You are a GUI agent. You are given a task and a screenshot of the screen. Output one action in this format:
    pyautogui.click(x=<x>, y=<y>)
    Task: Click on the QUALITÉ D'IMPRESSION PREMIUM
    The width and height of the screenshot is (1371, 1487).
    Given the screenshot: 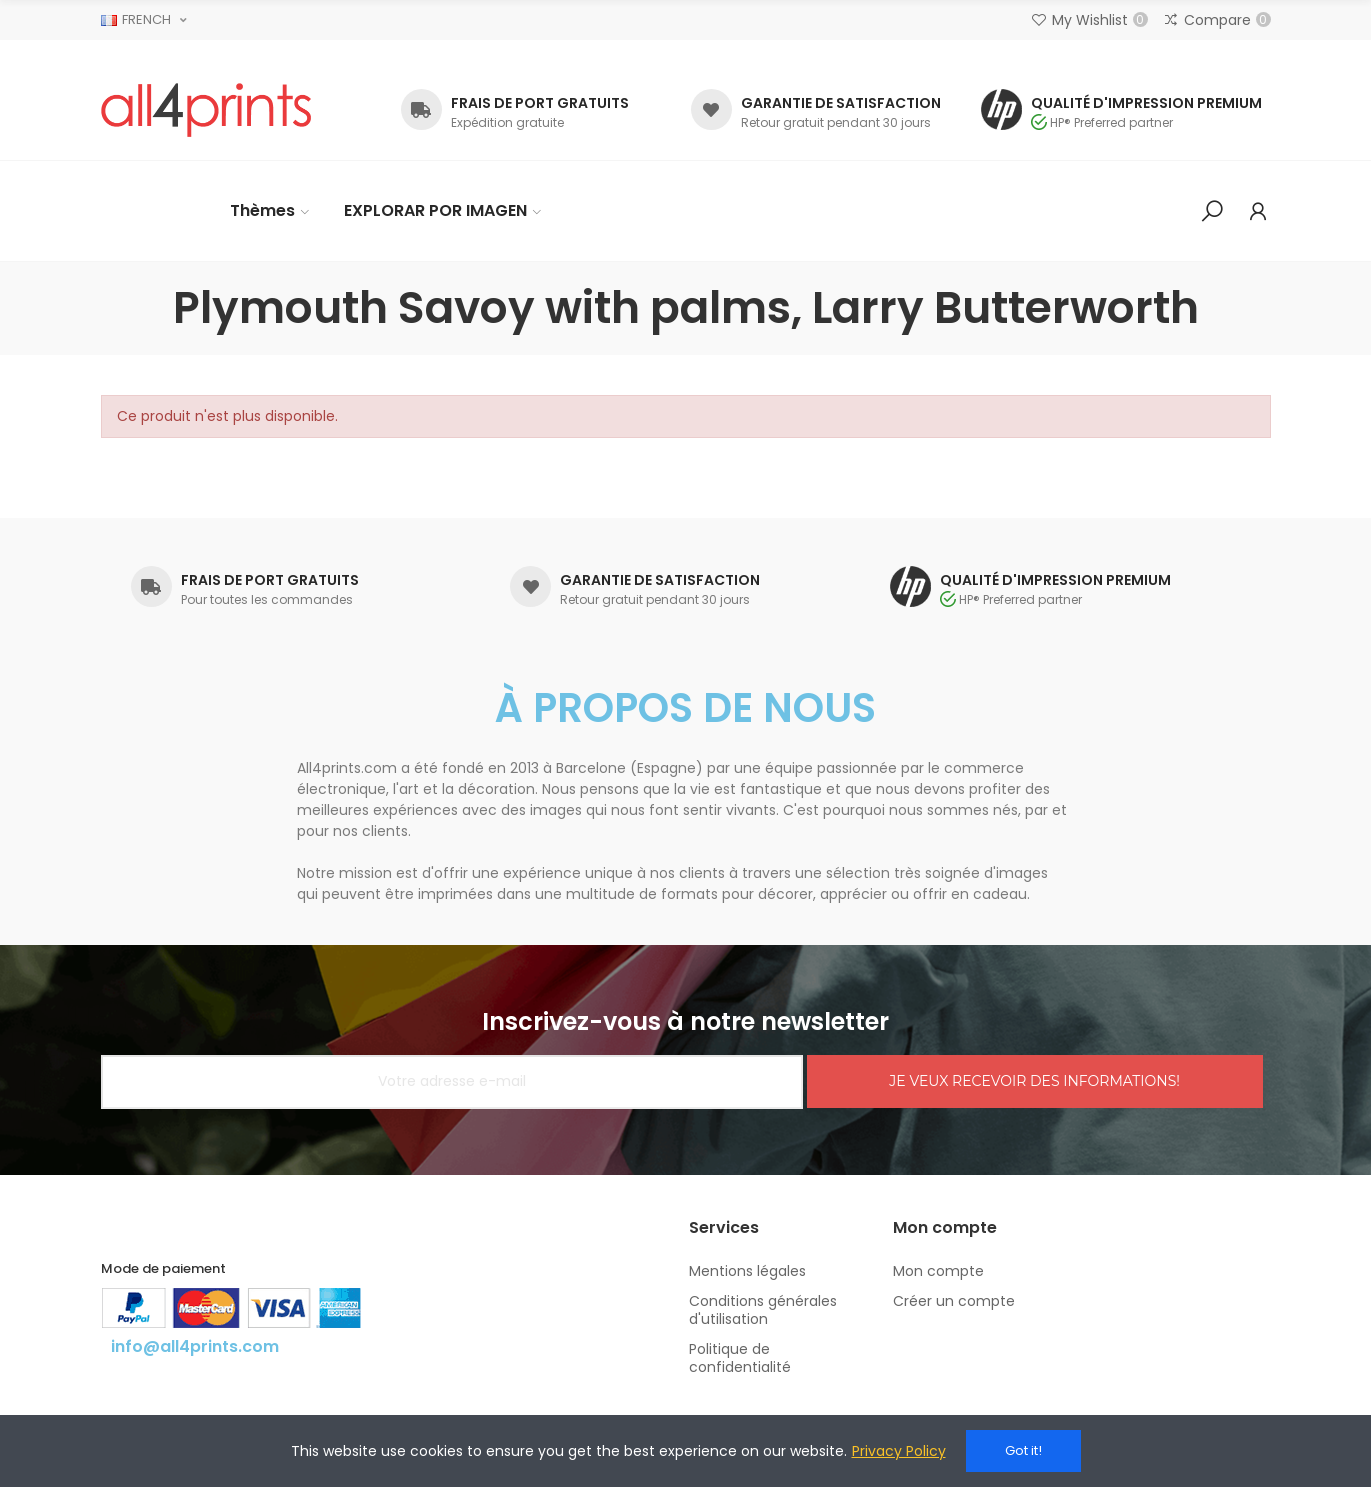 What is the action you would take?
    pyautogui.click(x=1146, y=103)
    